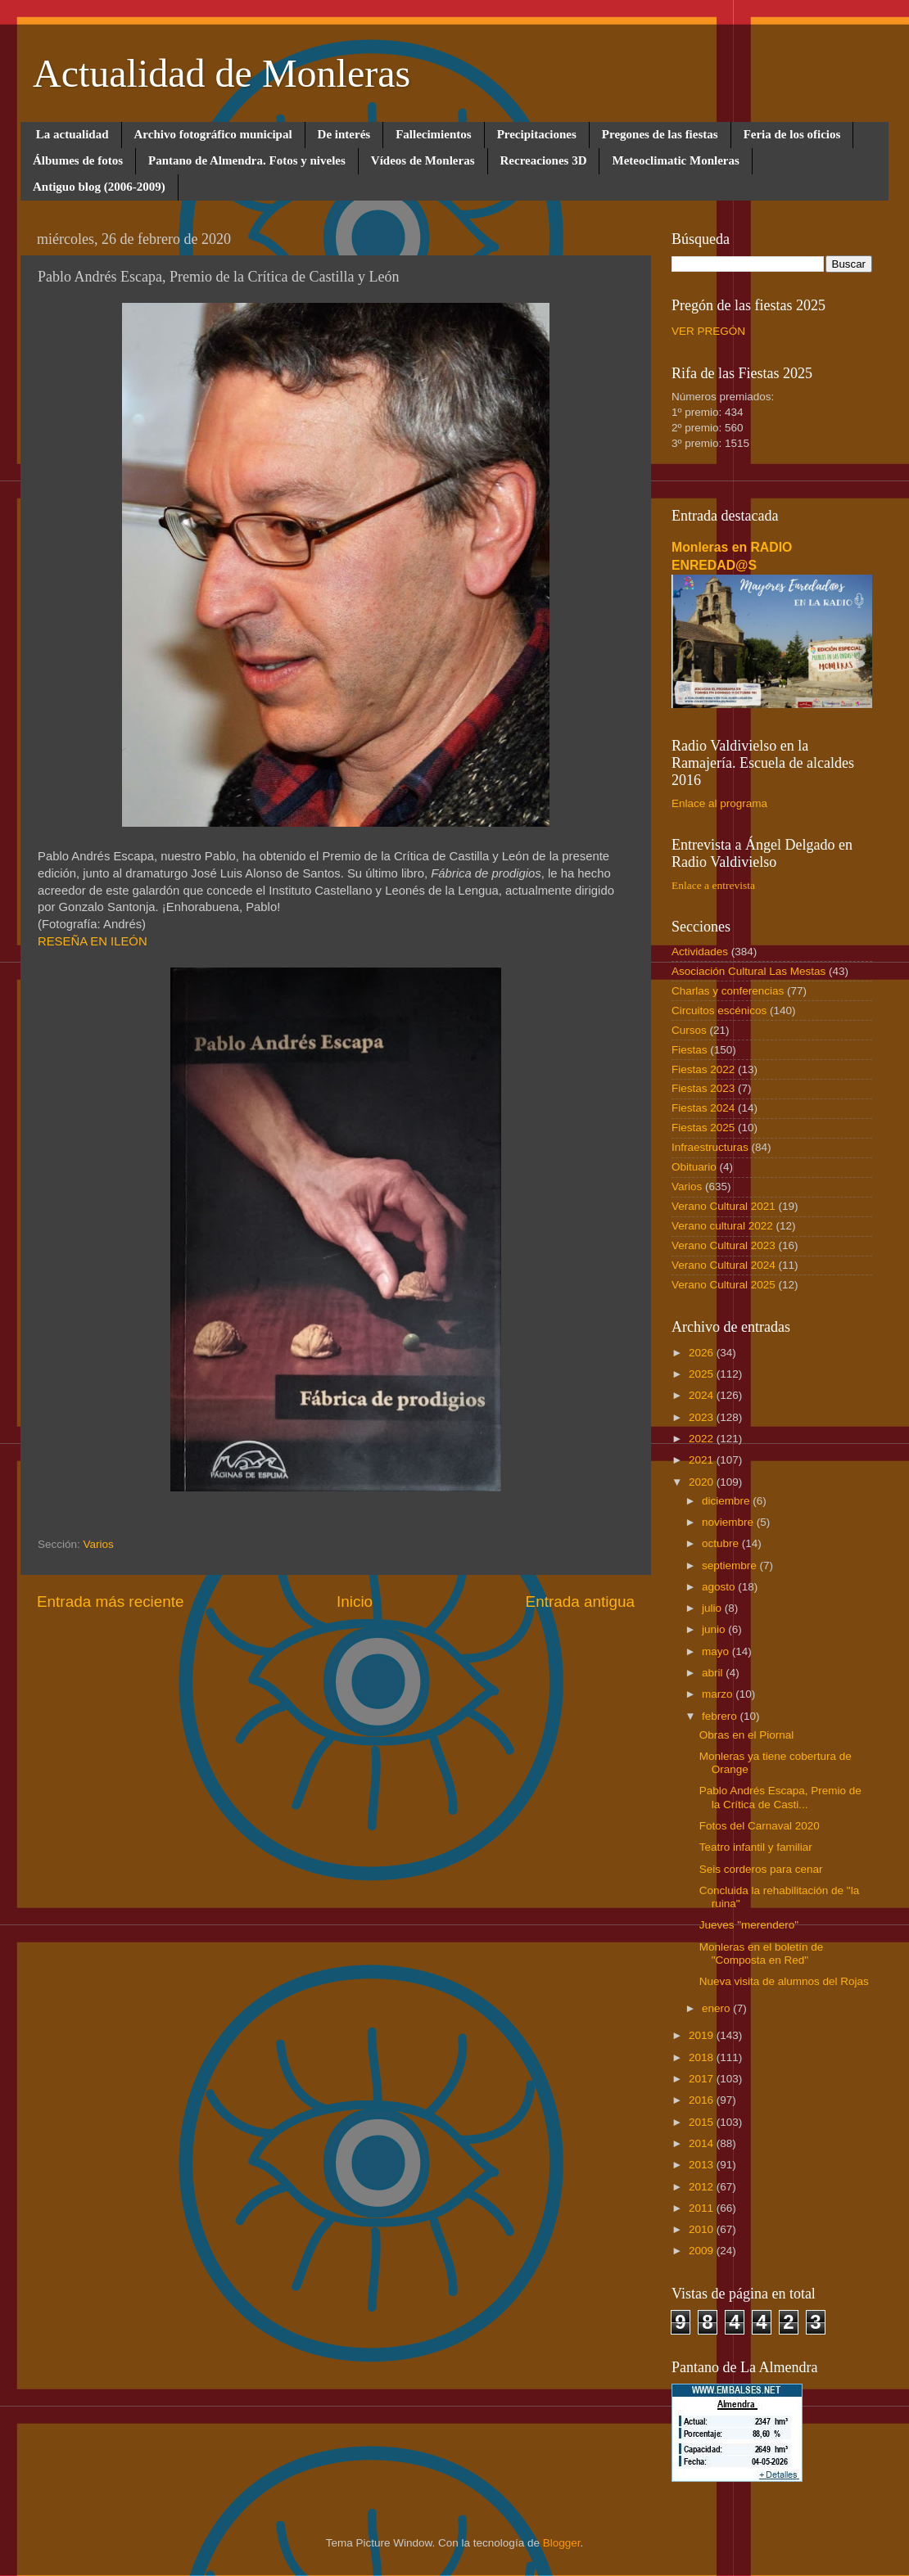 The image size is (909, 2576). What do you see at coordinates (724, 1285) in the screenshot?
I see `Verano Cultural 2025` at bounding box center [724, 1285].